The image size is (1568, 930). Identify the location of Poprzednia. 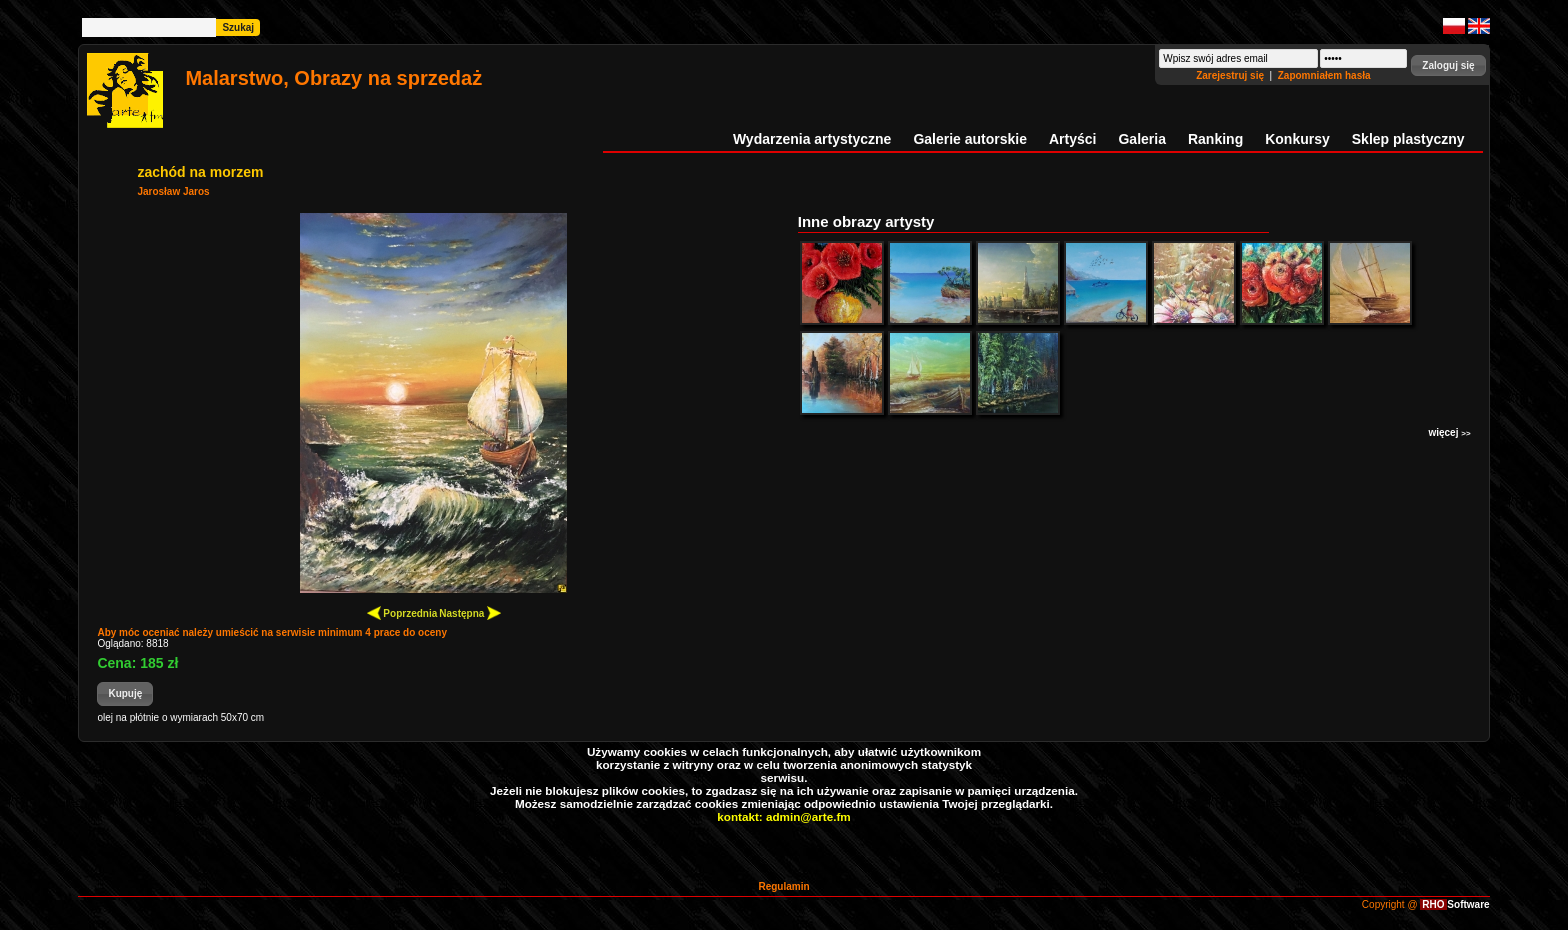
(402, 612).